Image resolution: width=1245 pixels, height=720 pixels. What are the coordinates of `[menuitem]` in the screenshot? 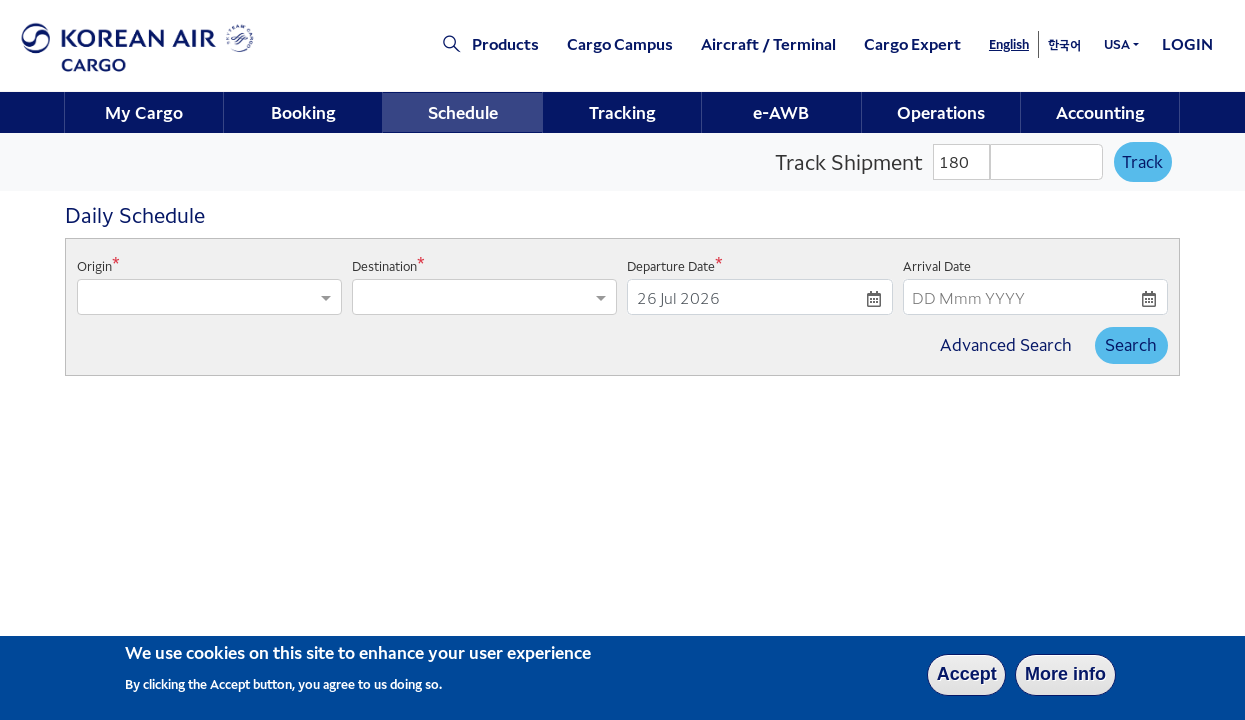 It's located at (144, 112).